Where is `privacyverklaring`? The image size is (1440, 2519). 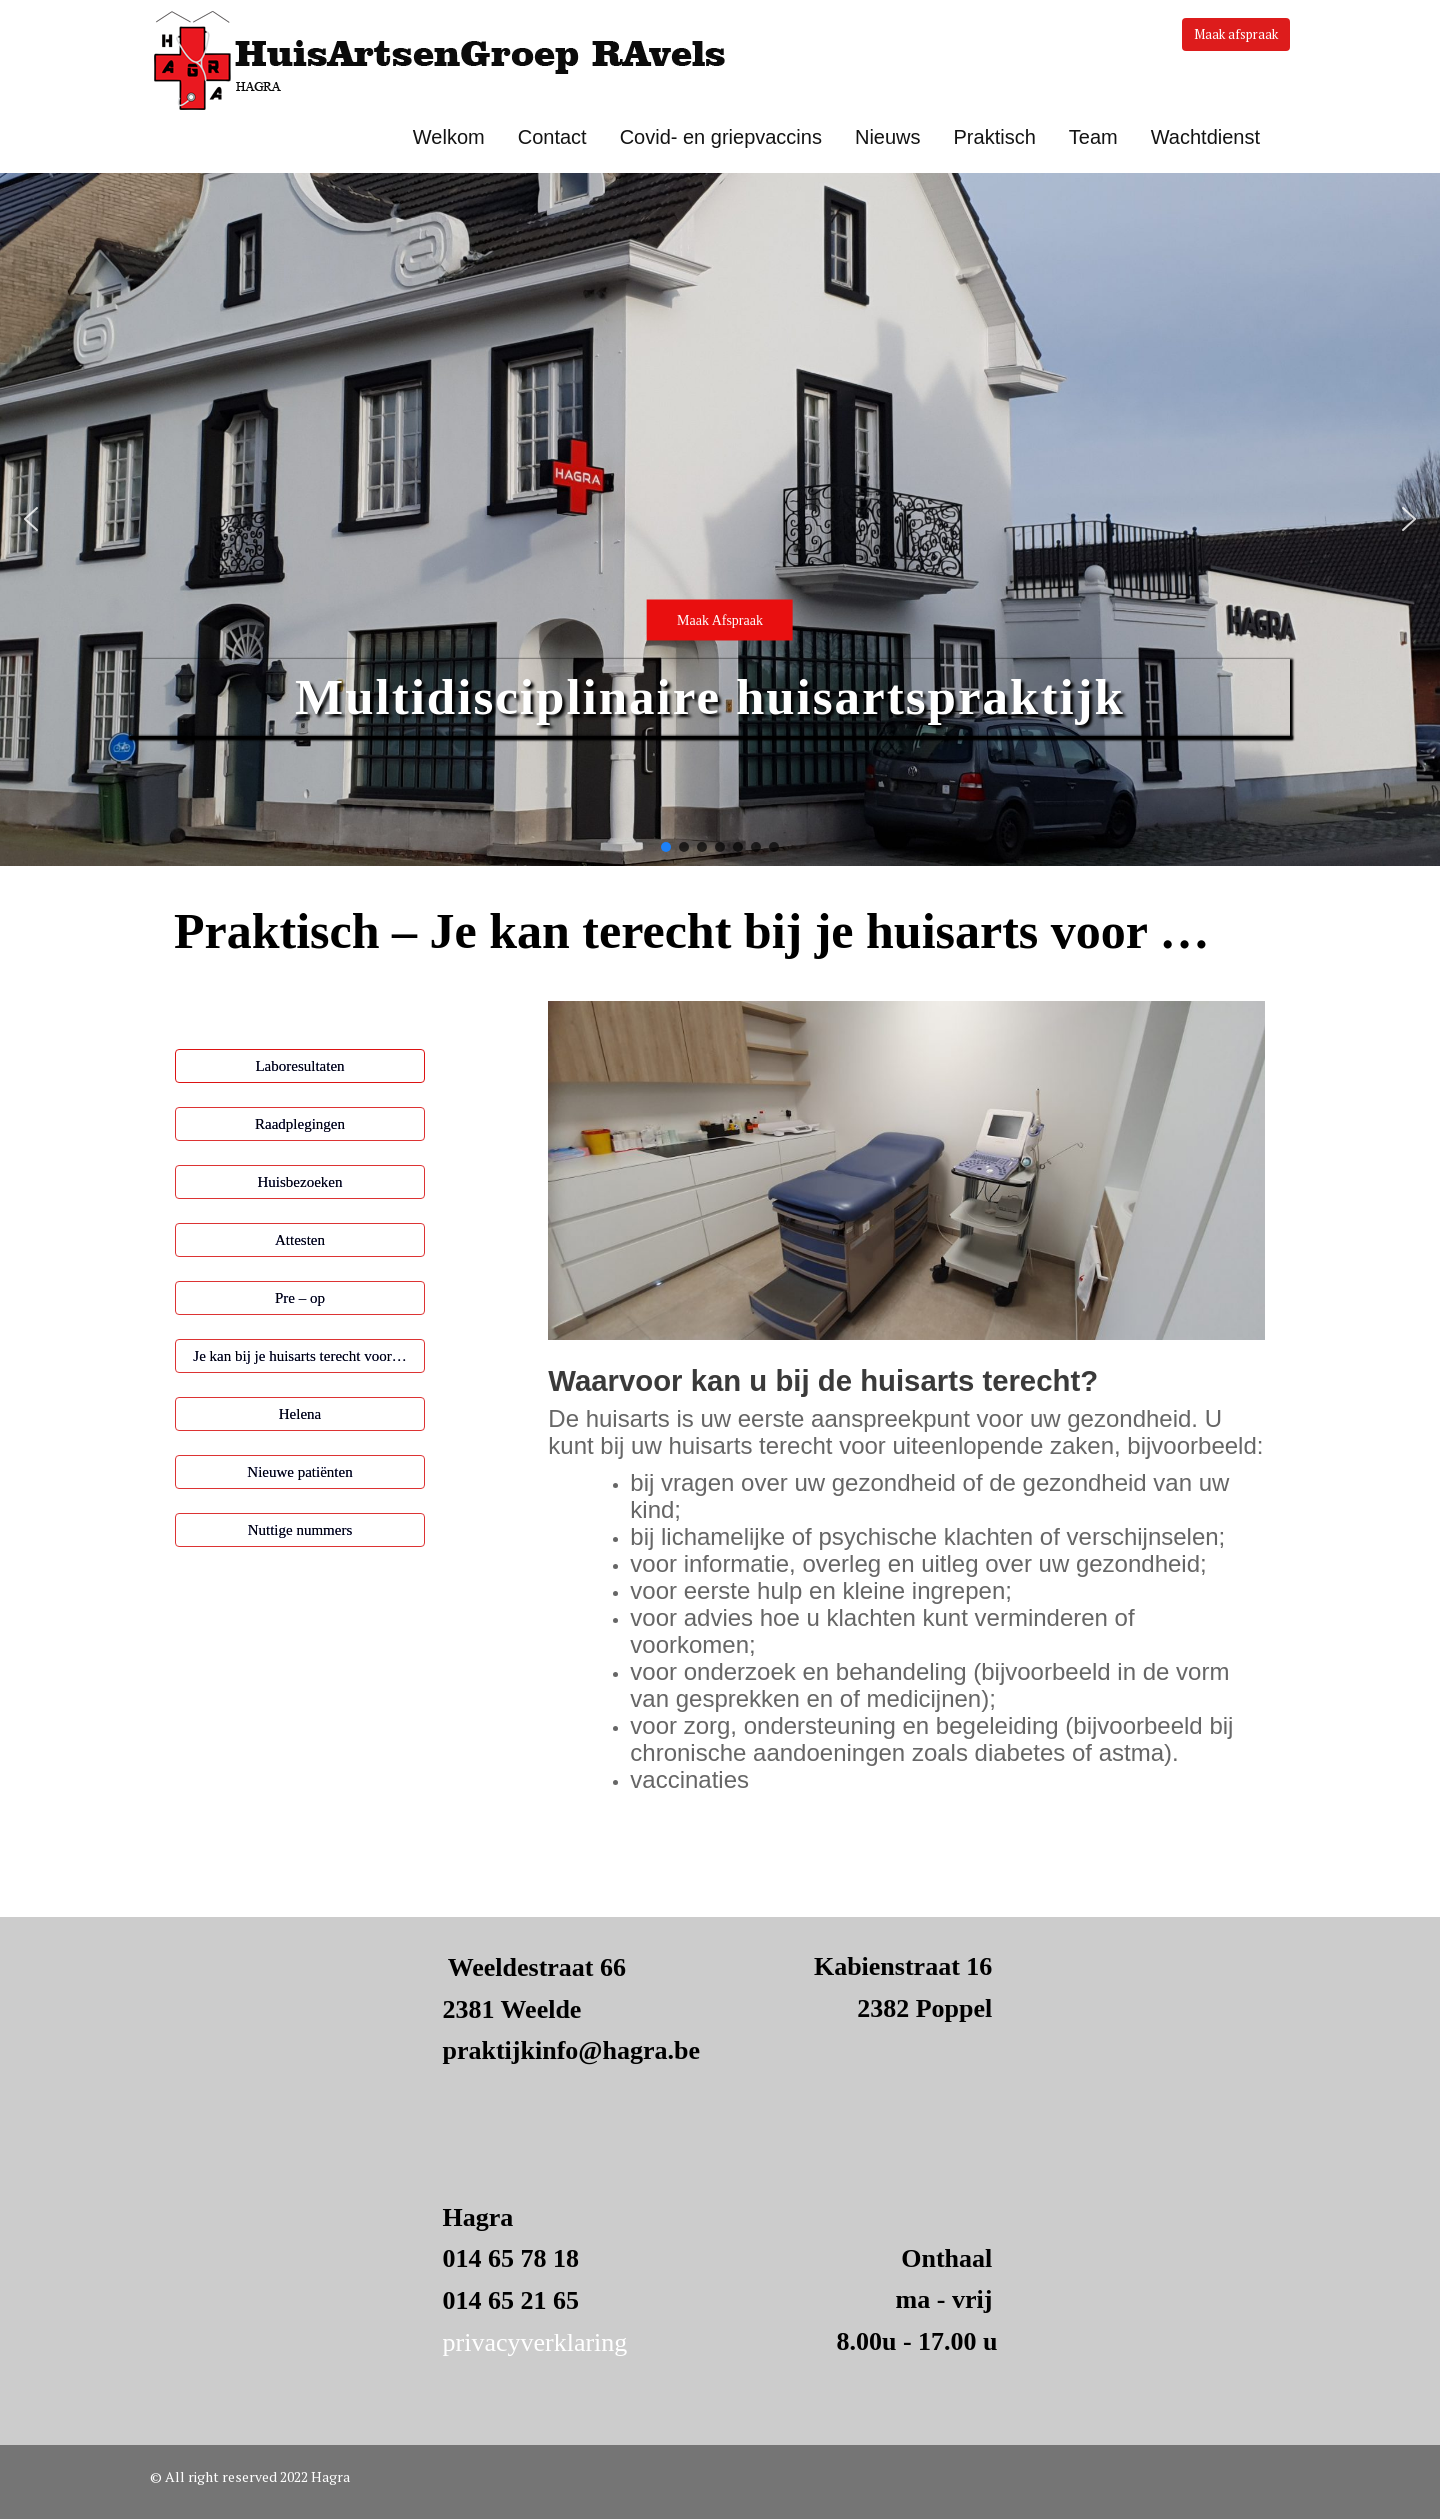 privacyverklaring is located at coordinates (535, 2342).